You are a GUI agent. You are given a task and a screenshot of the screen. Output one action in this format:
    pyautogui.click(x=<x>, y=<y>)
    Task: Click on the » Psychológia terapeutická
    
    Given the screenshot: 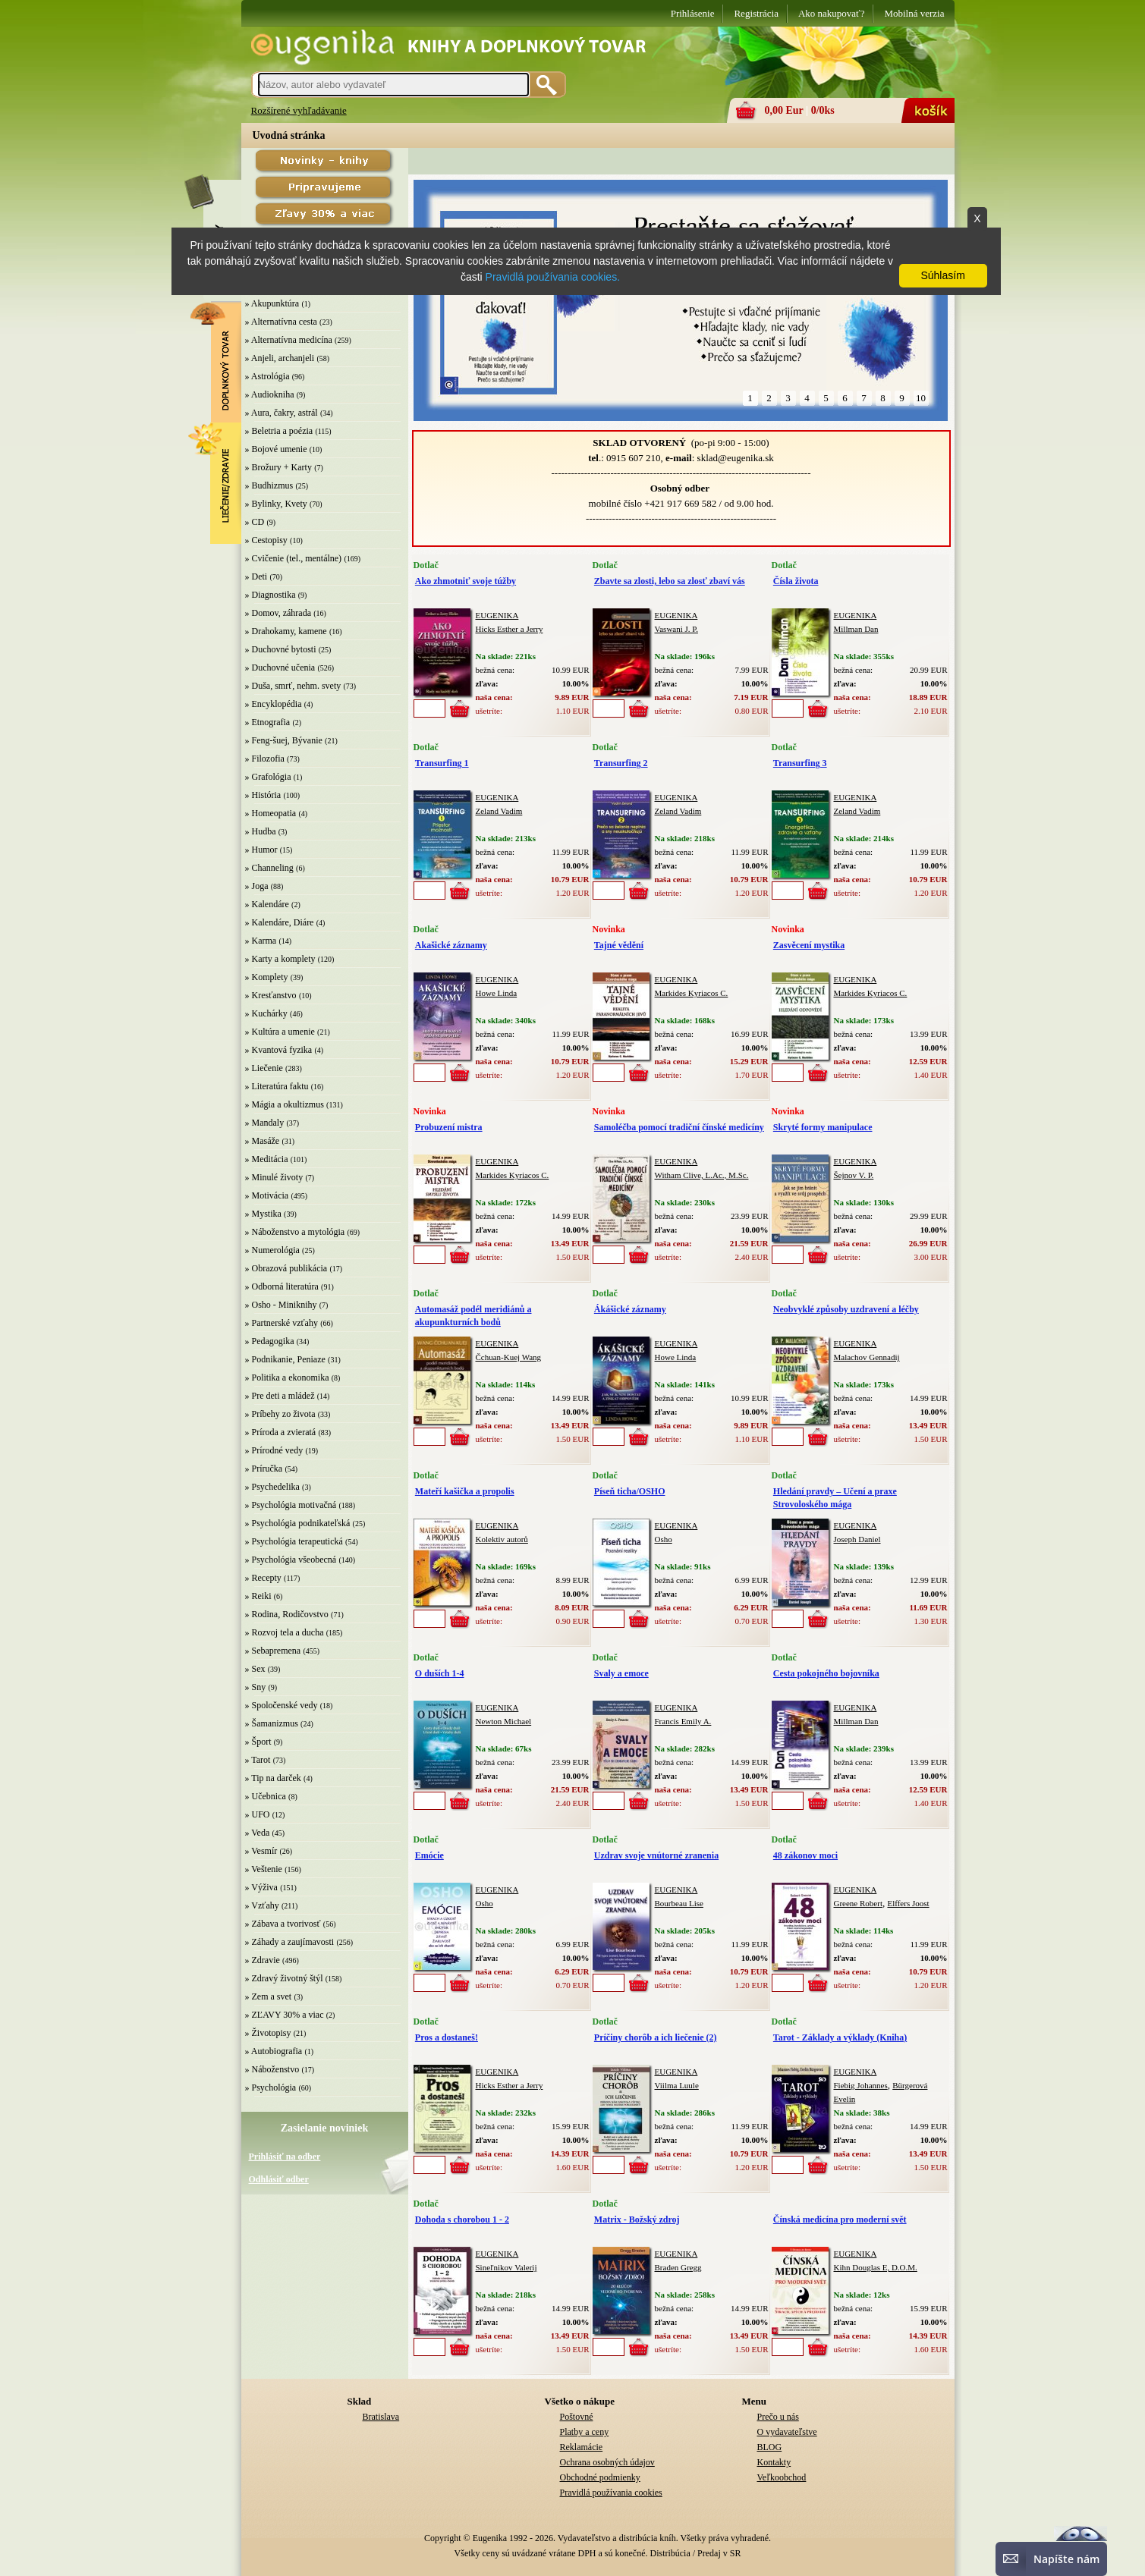 What is the action you would take?
    pyautogui.click(x=294, y=1541)
    